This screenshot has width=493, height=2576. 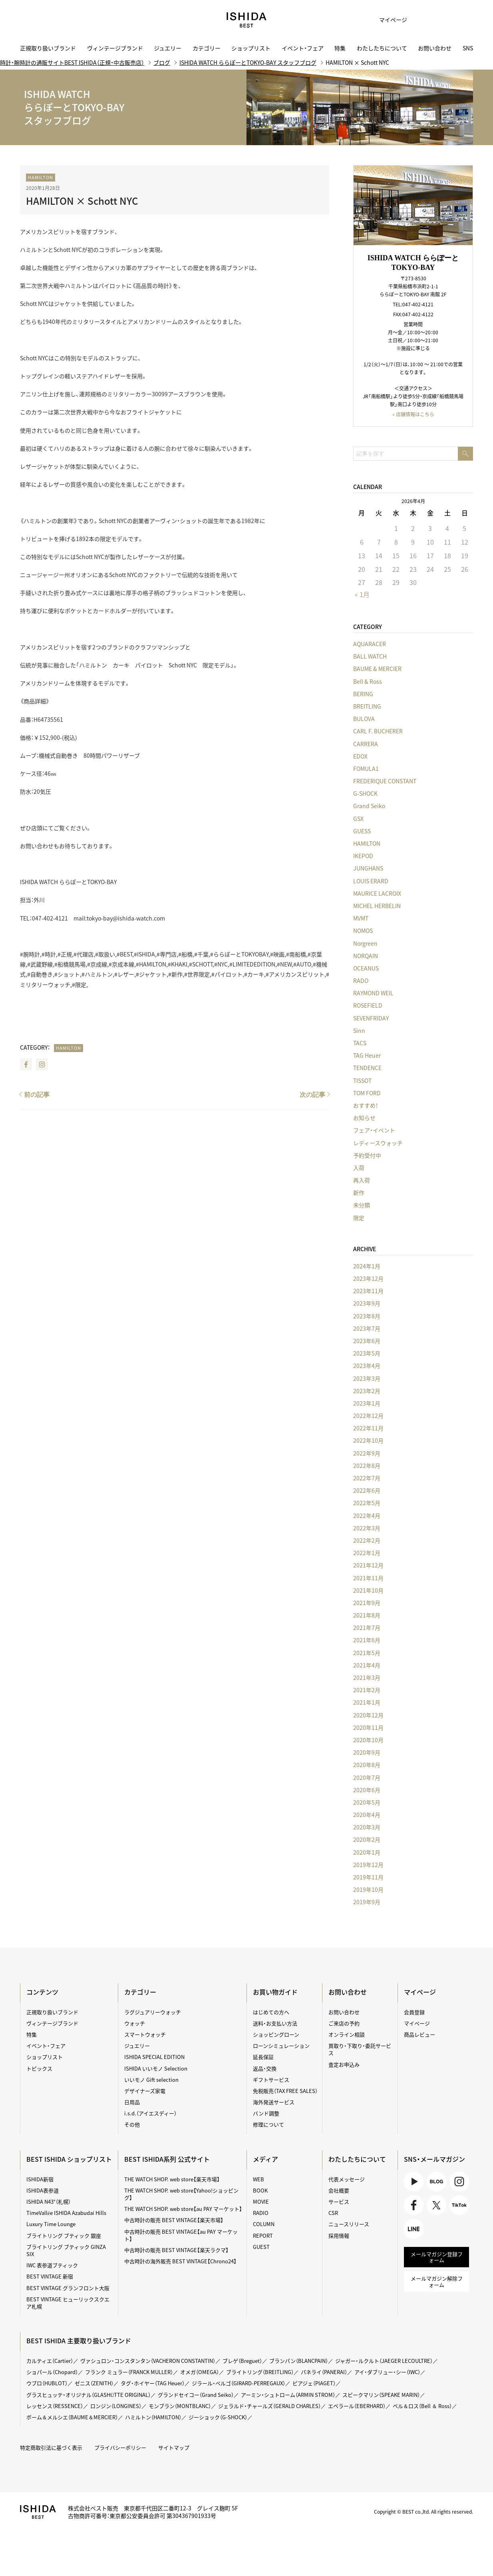 I want to click on 2020年9月, so click(x=366, y=1752).